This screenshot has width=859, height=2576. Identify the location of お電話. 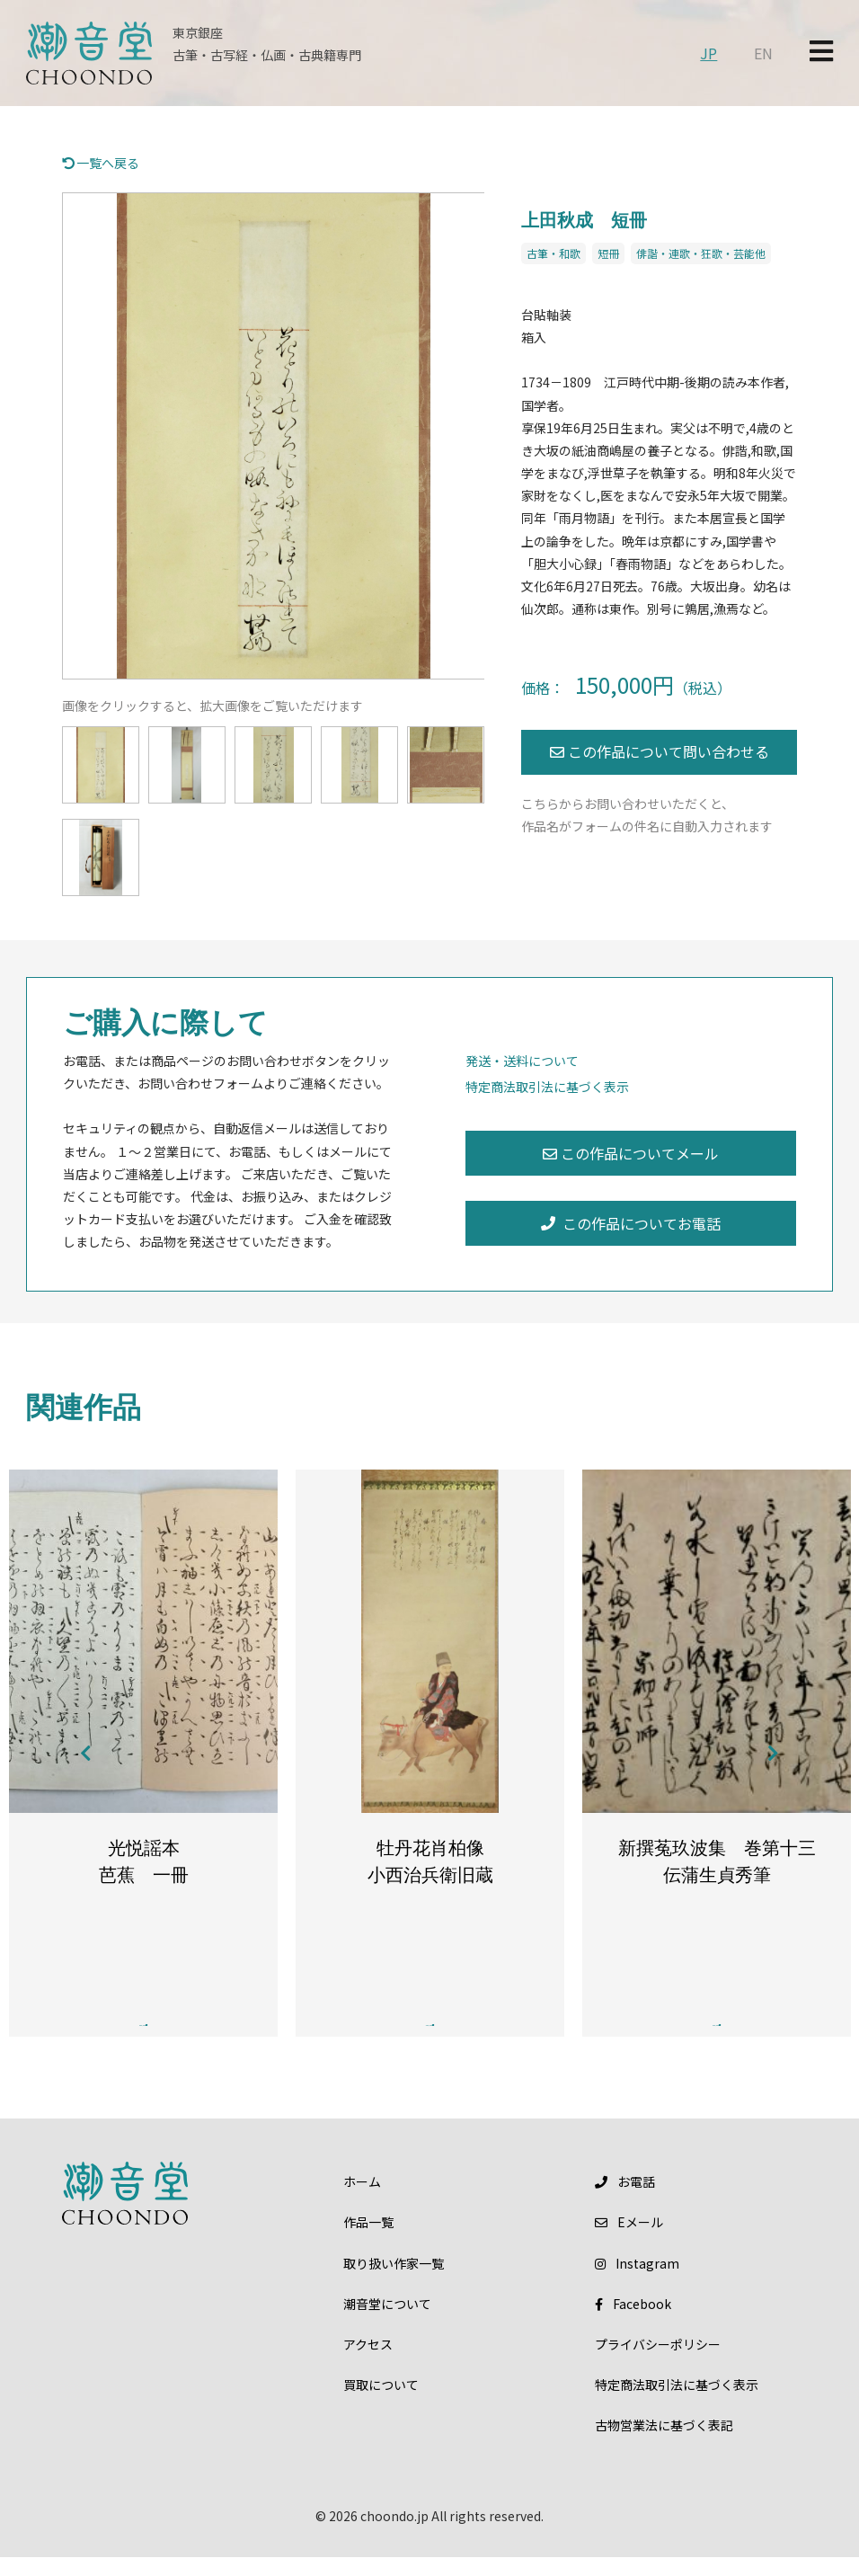
(625, 2200).